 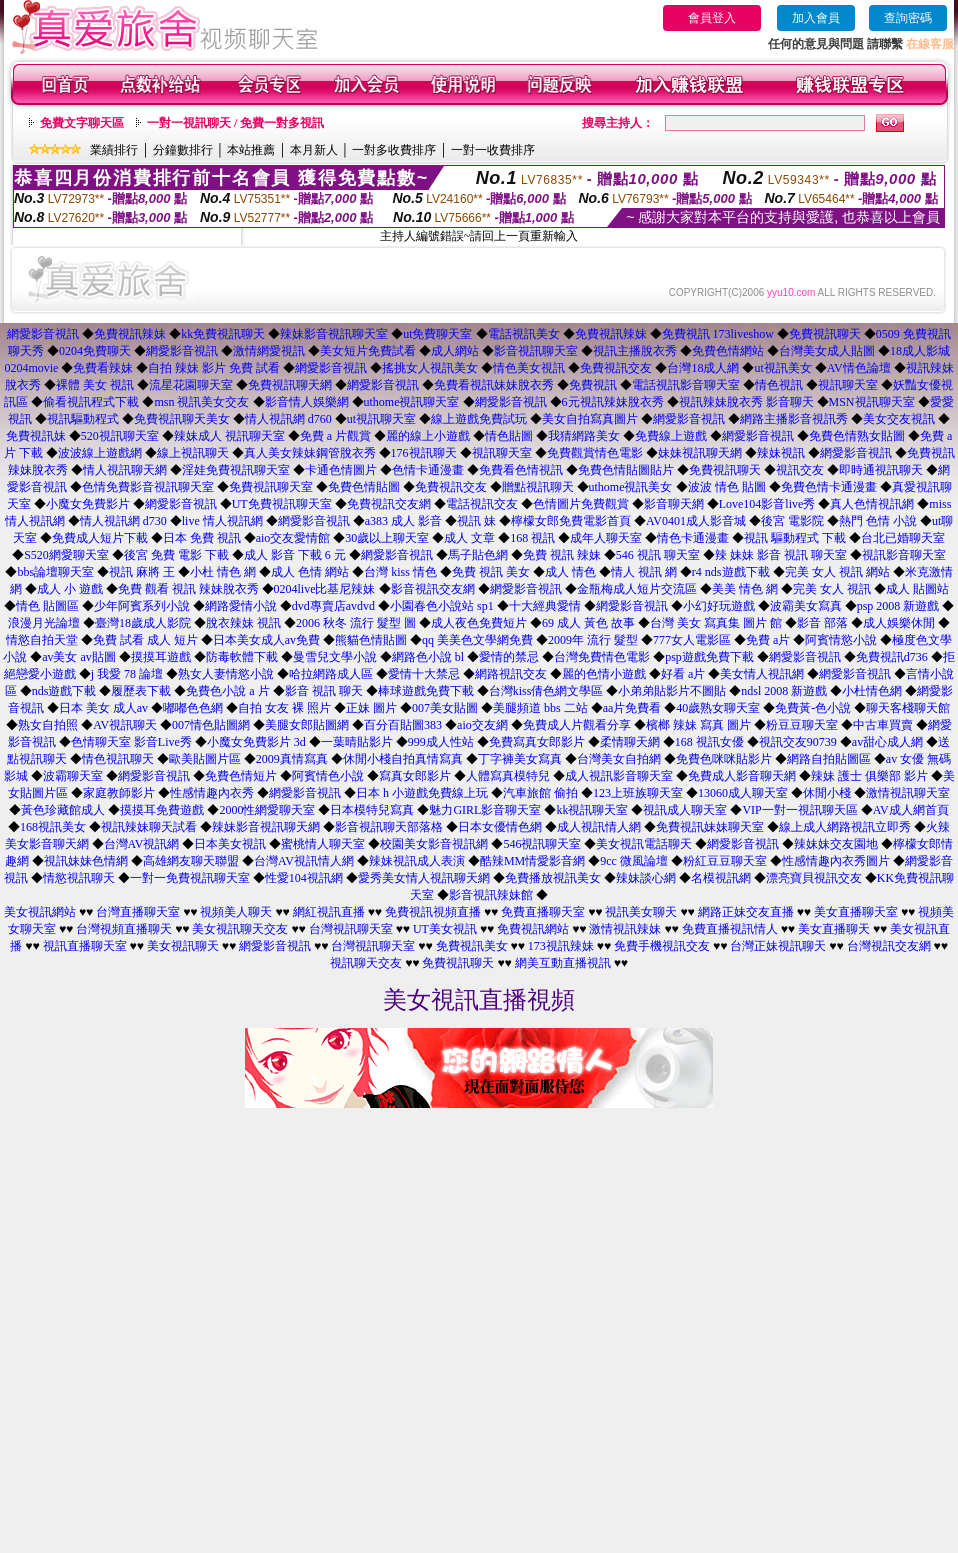 I want to click on 臺灣18歲成人影院, so click(x=143, y=623).